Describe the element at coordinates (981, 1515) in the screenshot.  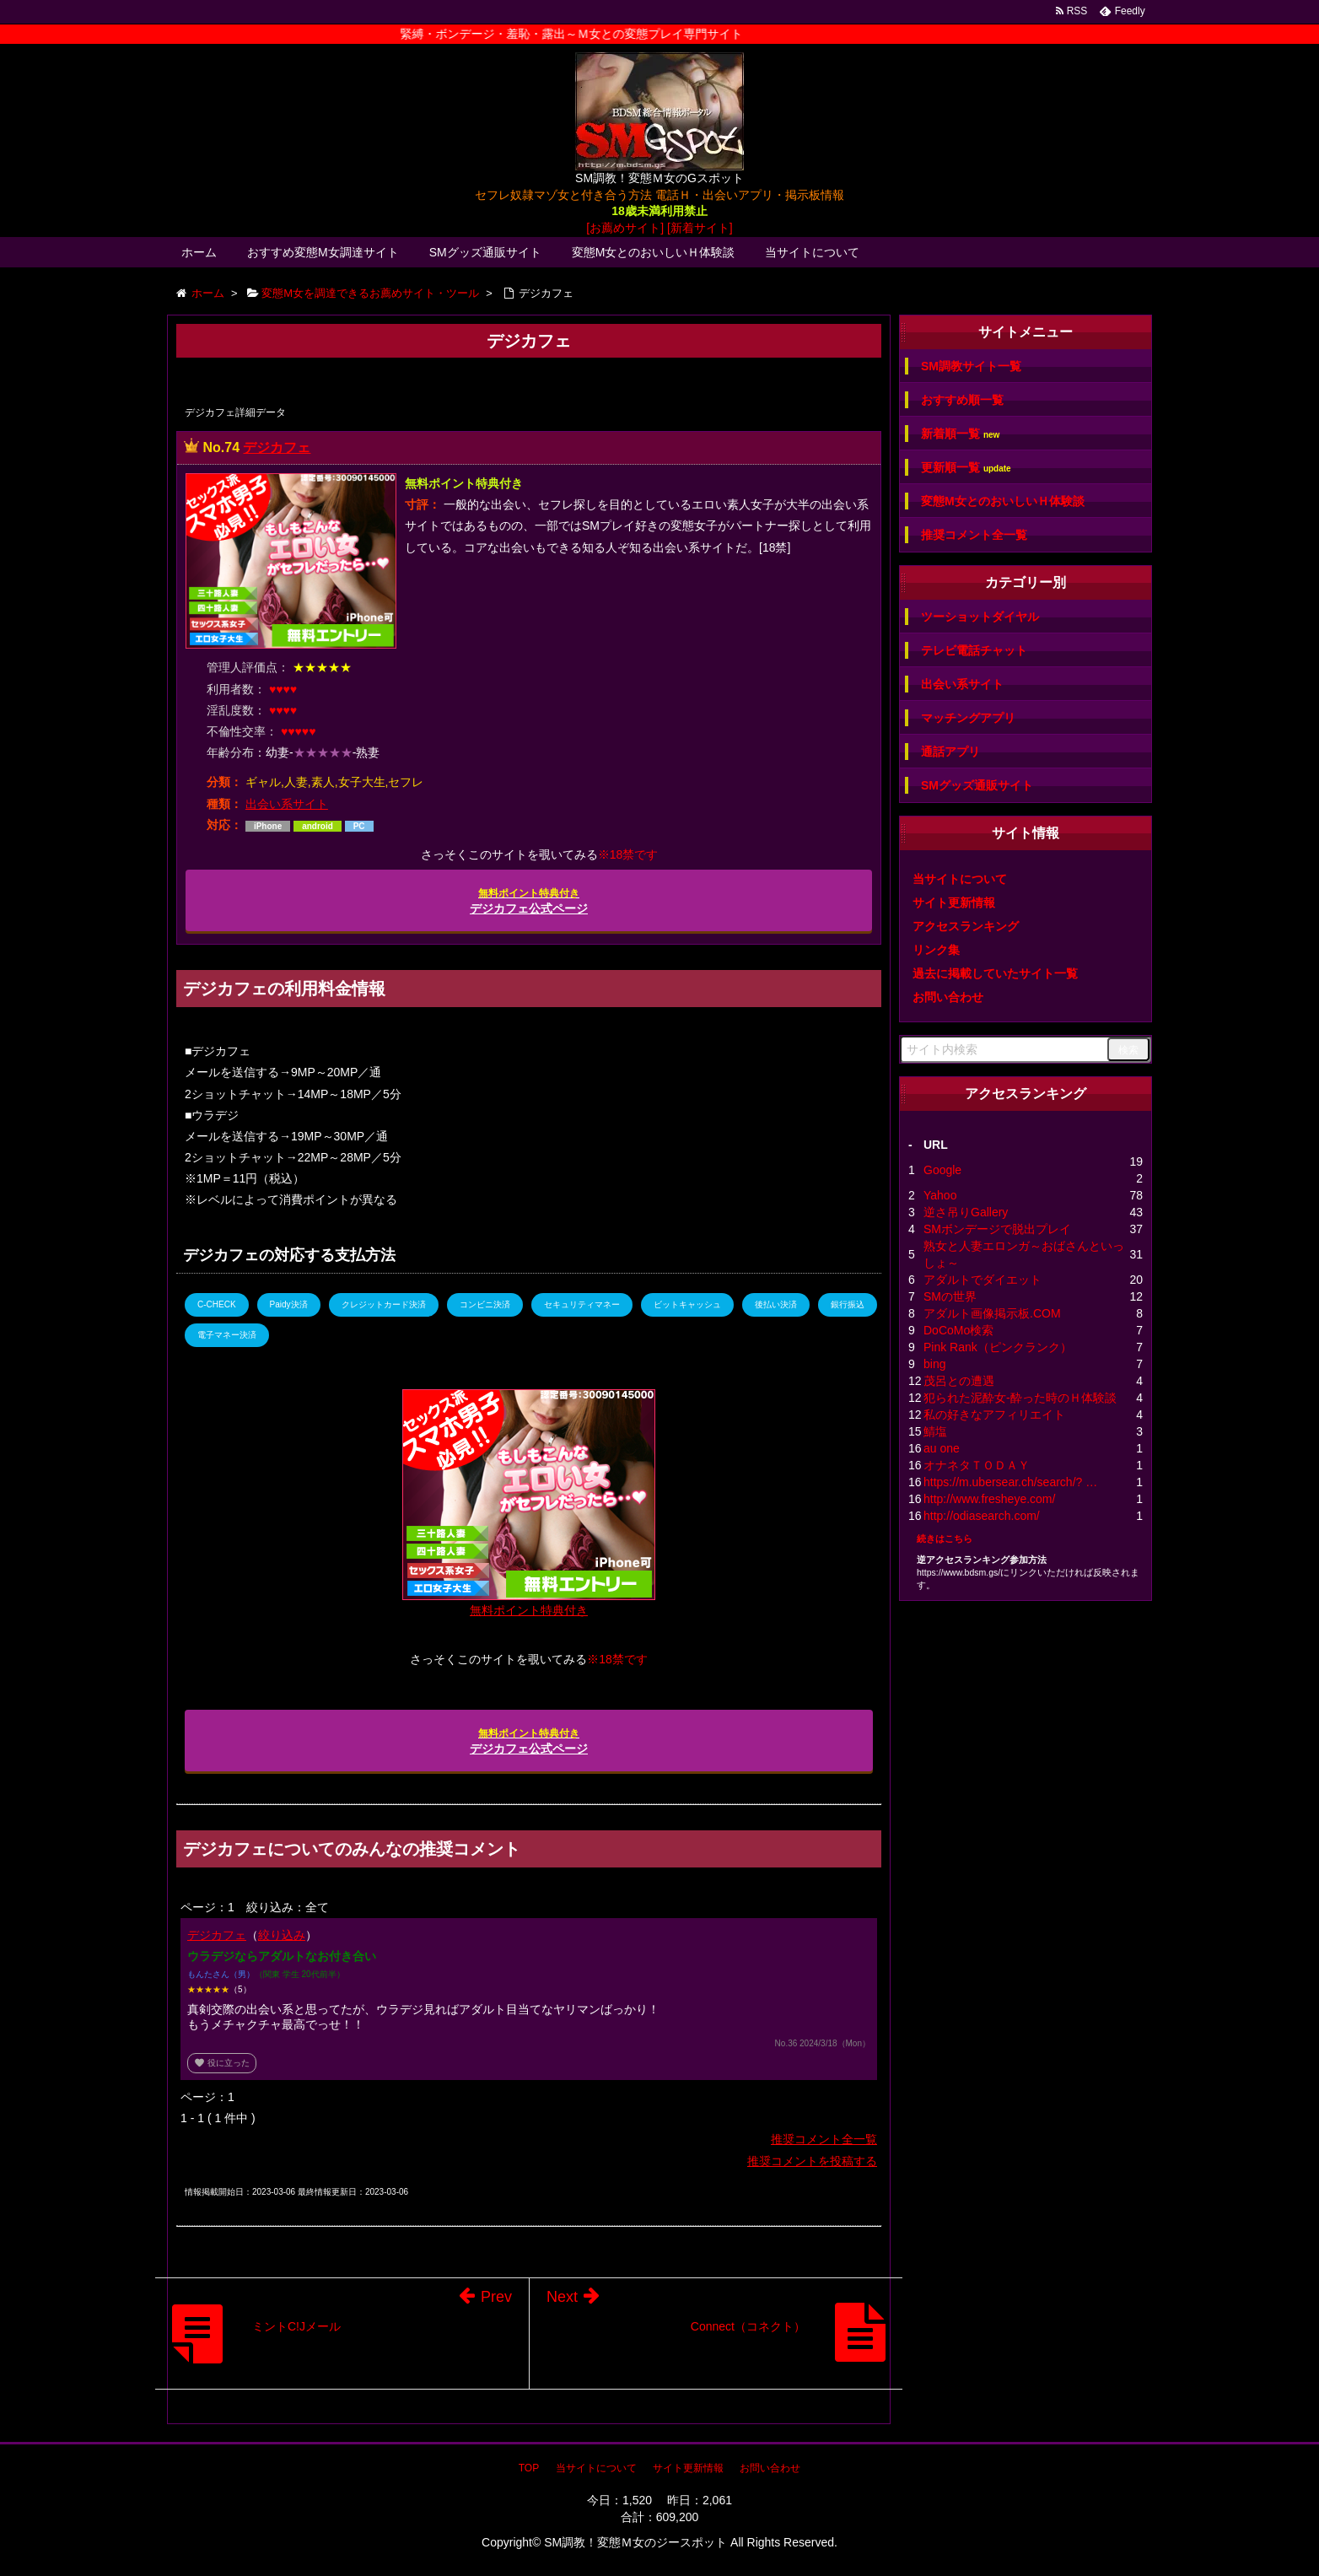
I see `http://odiasearch.com/` at that location.